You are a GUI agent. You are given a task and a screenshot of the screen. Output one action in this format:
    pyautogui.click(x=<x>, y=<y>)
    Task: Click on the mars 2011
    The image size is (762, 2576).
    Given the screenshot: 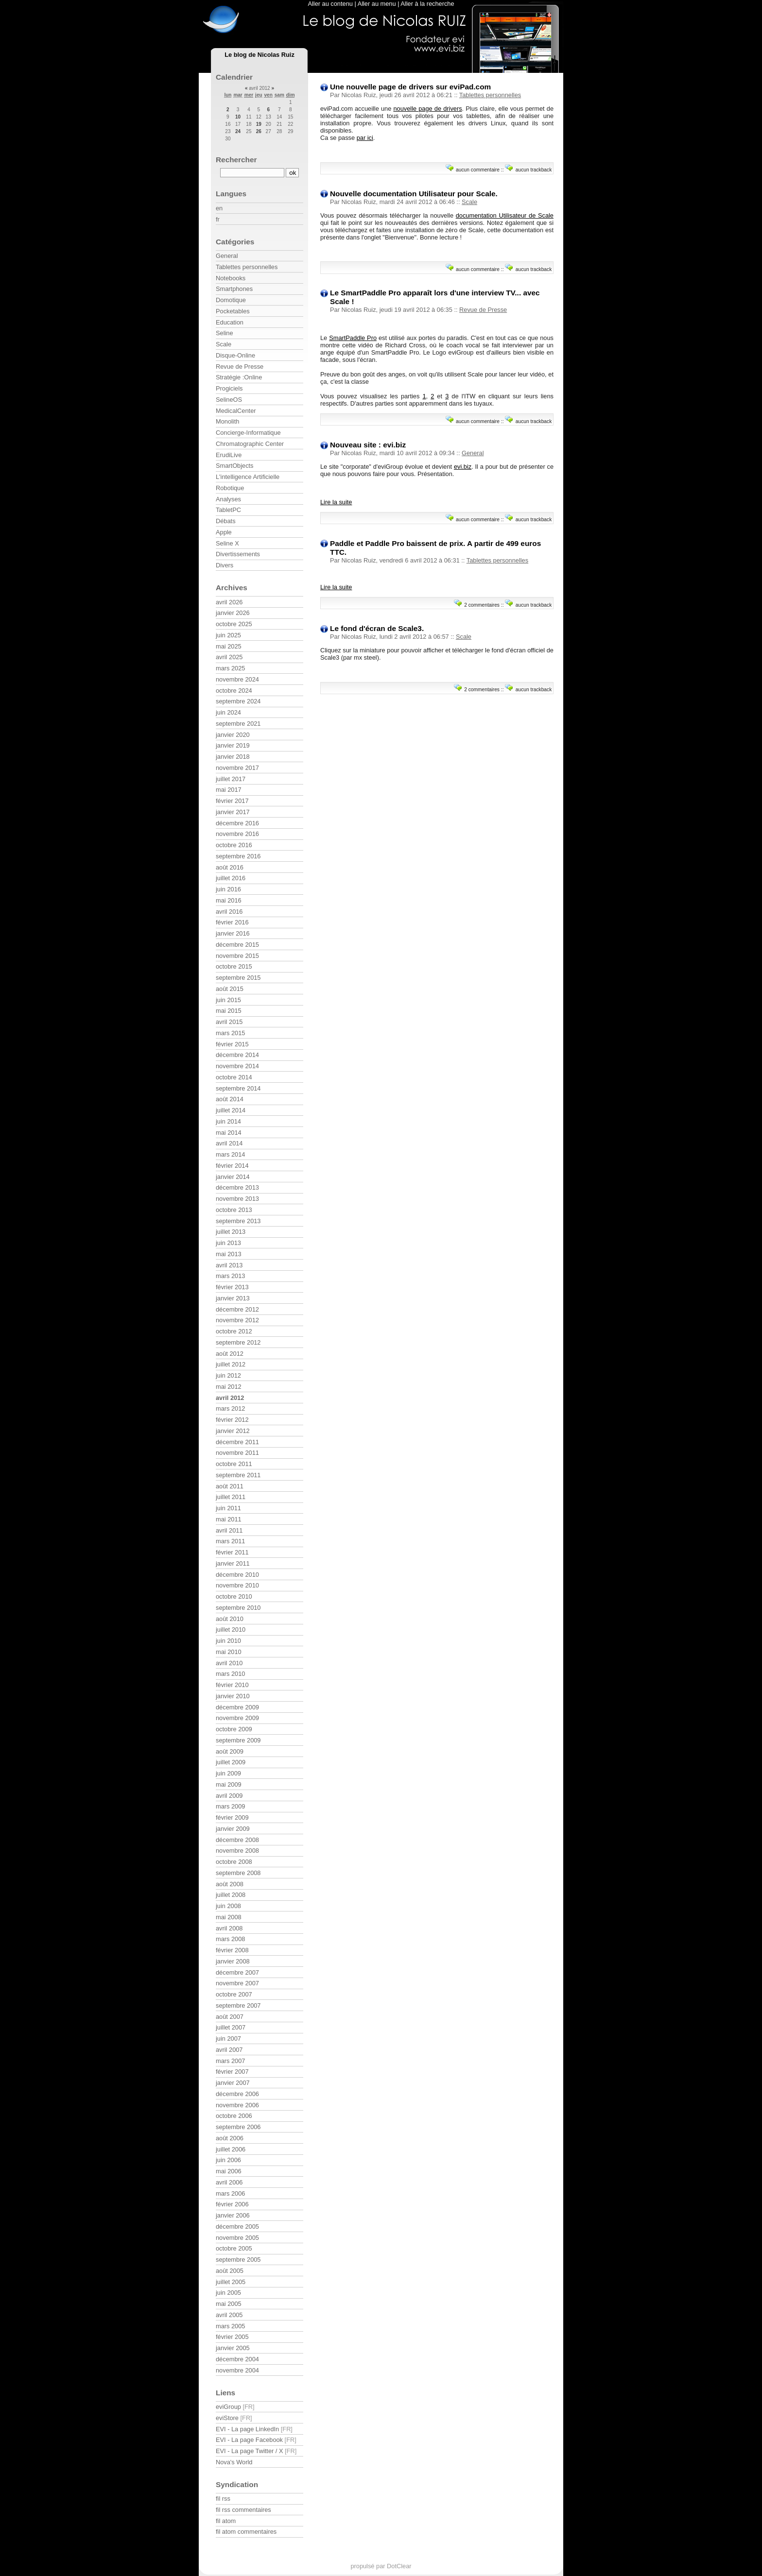 What is the action you would take?
    pyautogui.click(x=230, y=1541)
    